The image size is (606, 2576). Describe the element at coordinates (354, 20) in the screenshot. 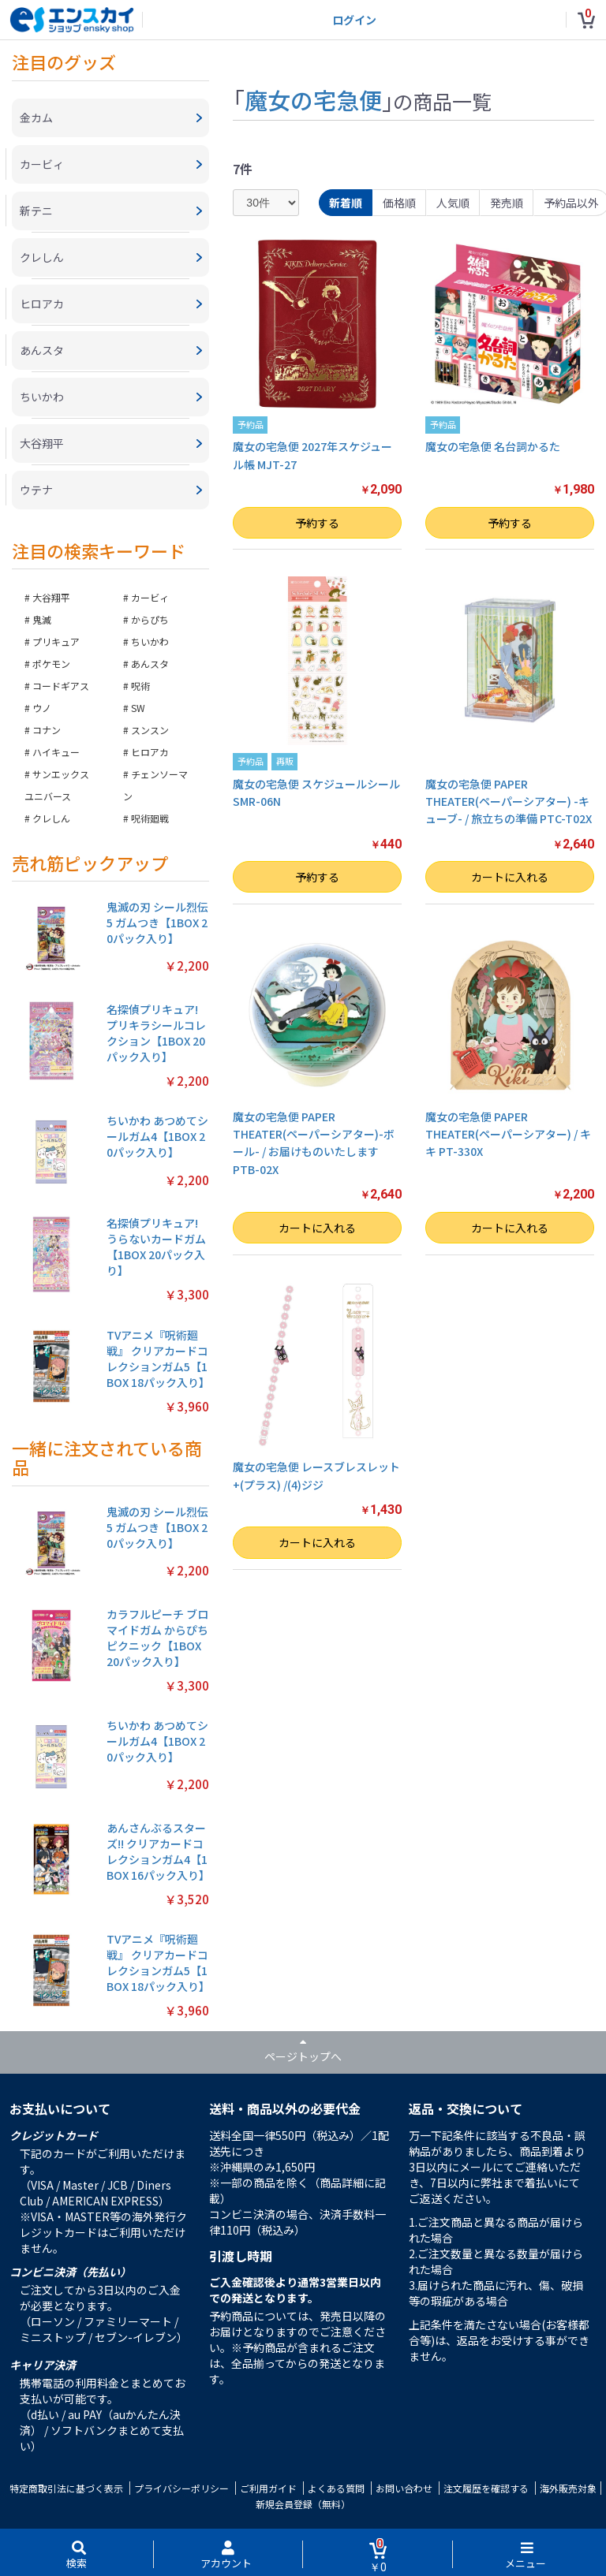

I see `ログイン` at that location.